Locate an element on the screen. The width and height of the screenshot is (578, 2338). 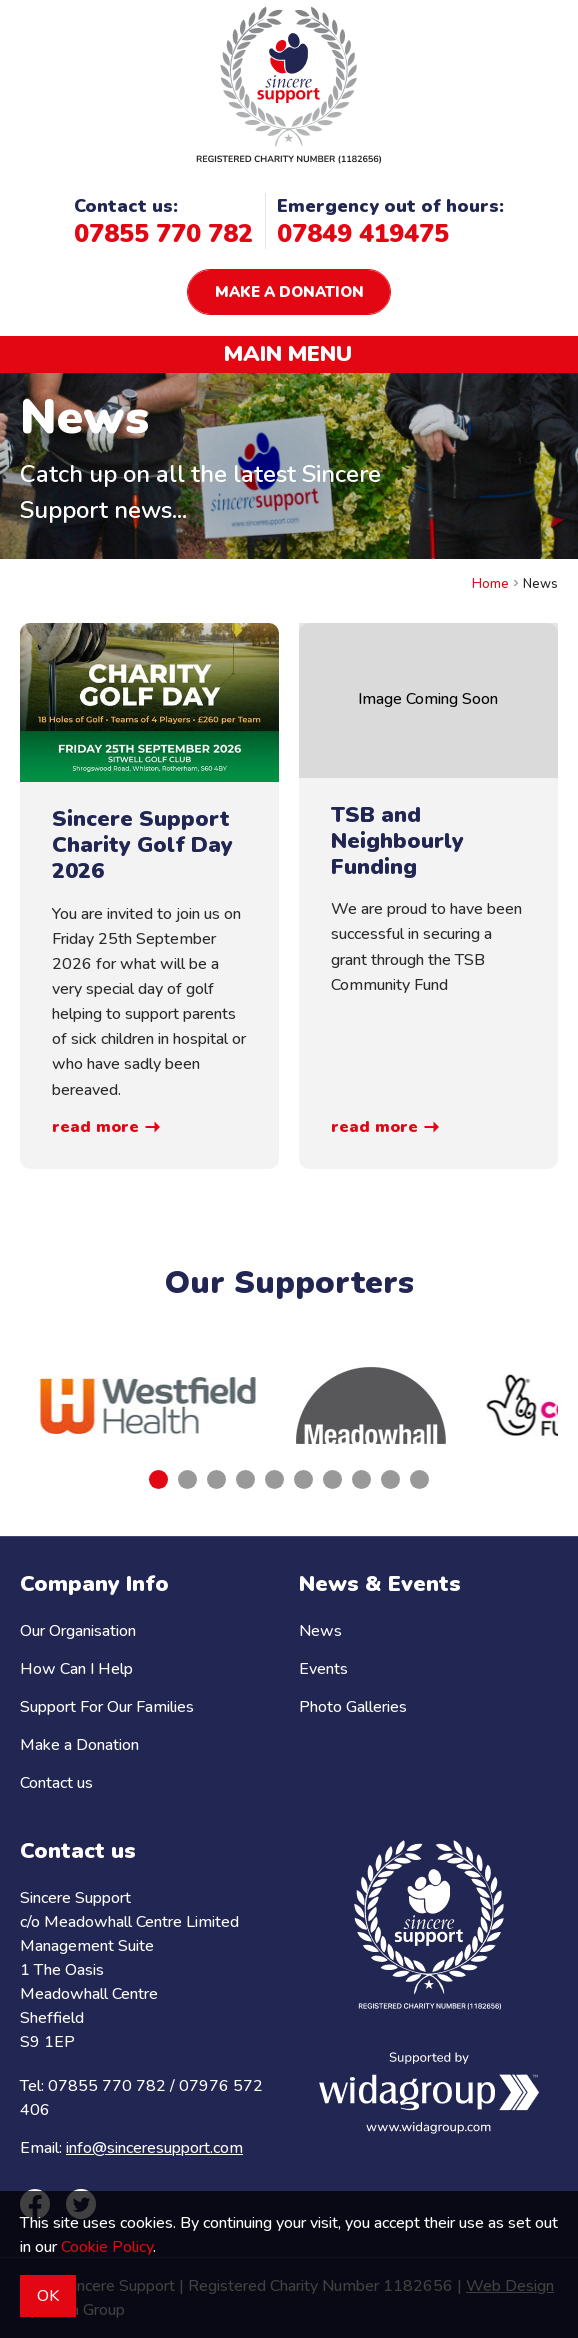
Contact us is located at coordinates (56, 1783).